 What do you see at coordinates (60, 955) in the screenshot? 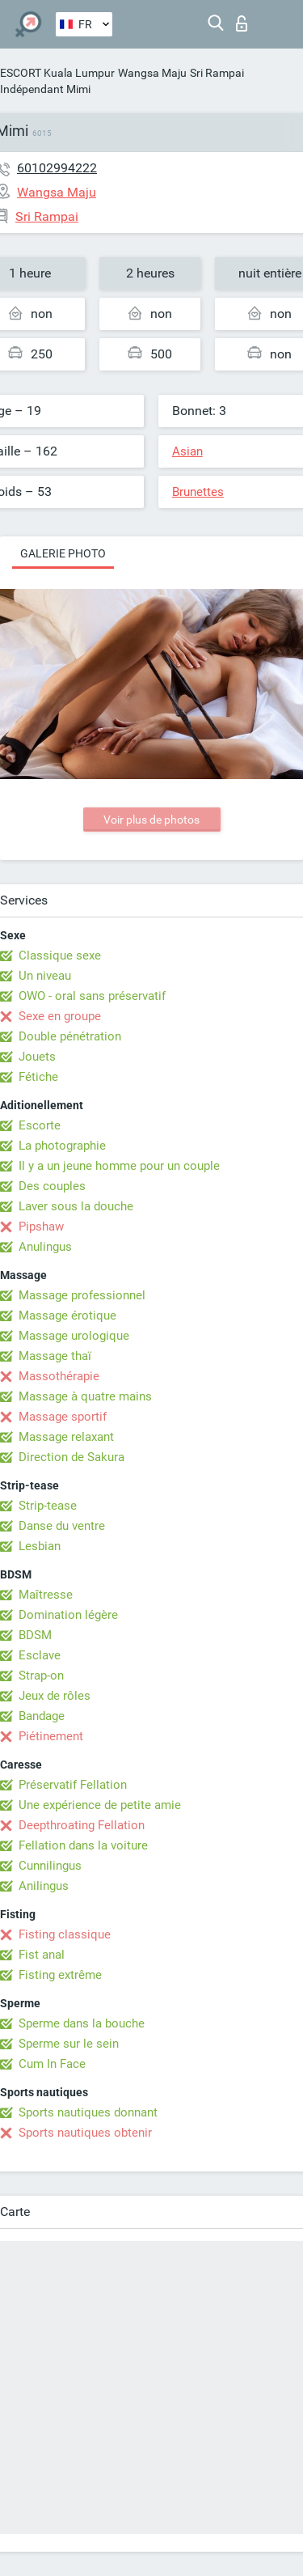
I see `Classique sexe` at bounding box center [60, 955].